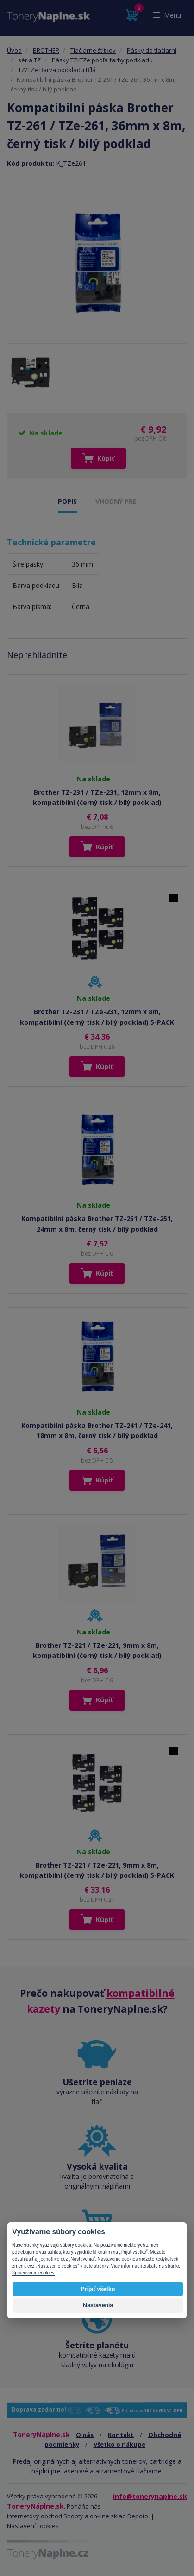 The image size is (194, 2576). Describe the element at coordinates (151, 50) in the screenshot. I see `Pásky do tlačiarní` at that location.